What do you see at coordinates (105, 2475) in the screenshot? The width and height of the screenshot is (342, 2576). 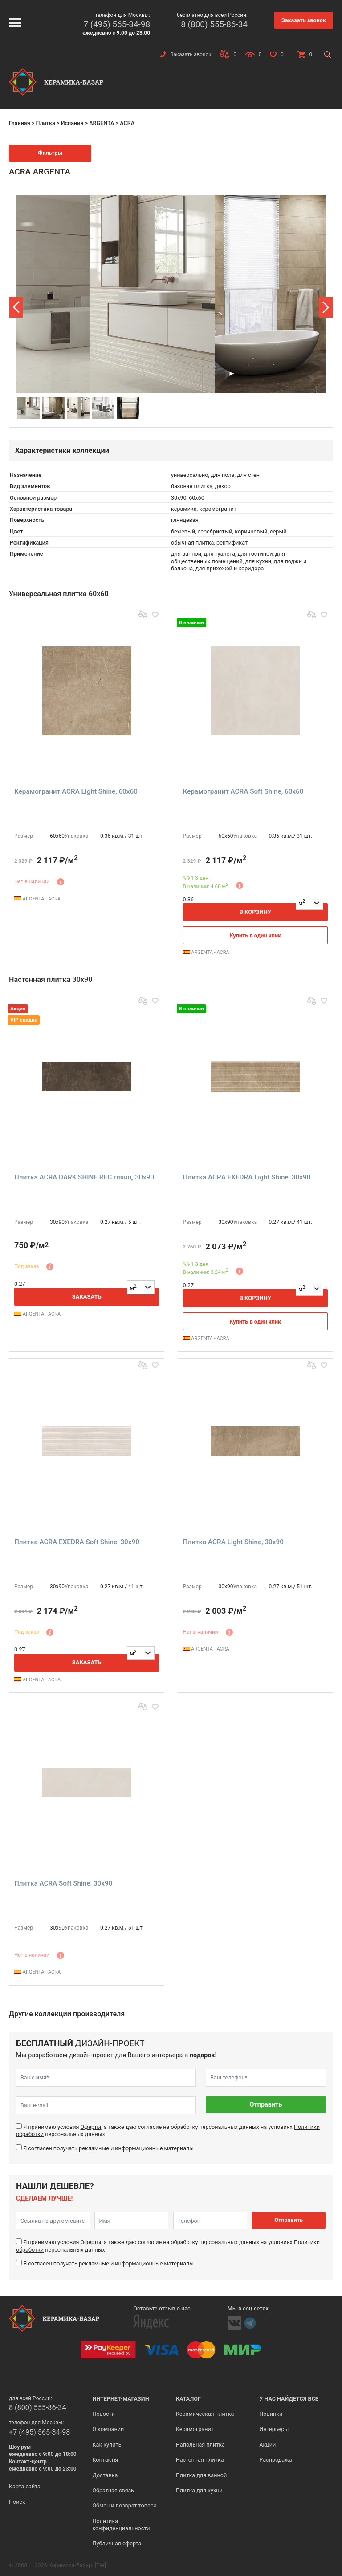 I see `Доставка` at bounding box center [105, 2475].